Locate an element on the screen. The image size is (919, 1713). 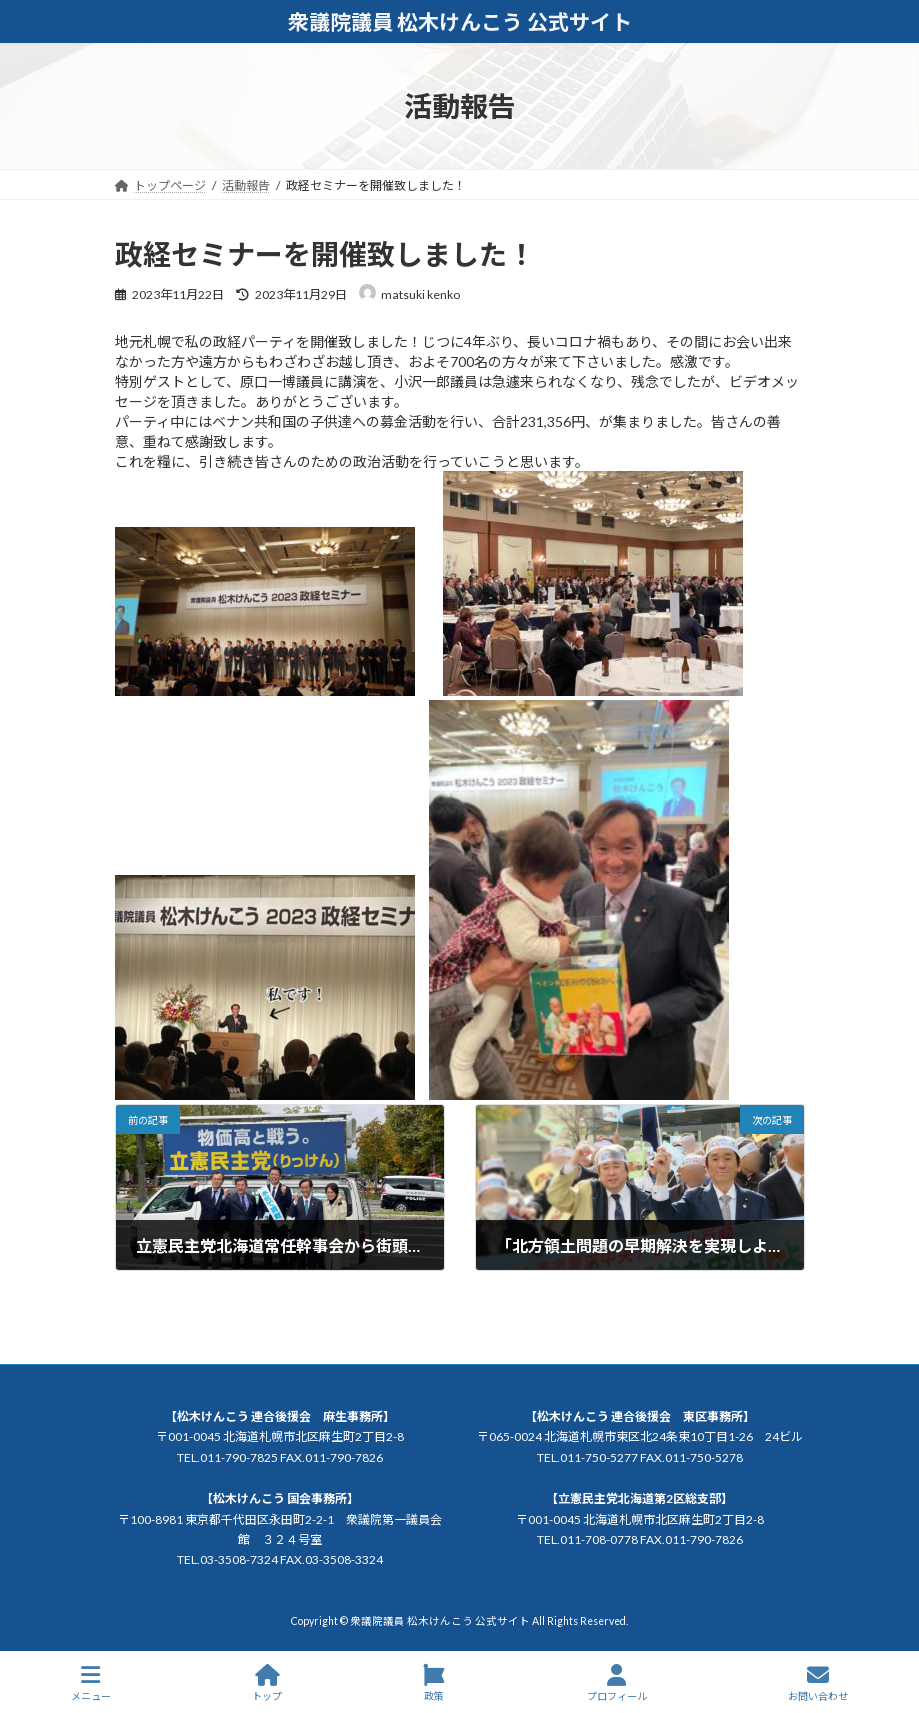
プロフィール is located at coordinates (617, 1683).